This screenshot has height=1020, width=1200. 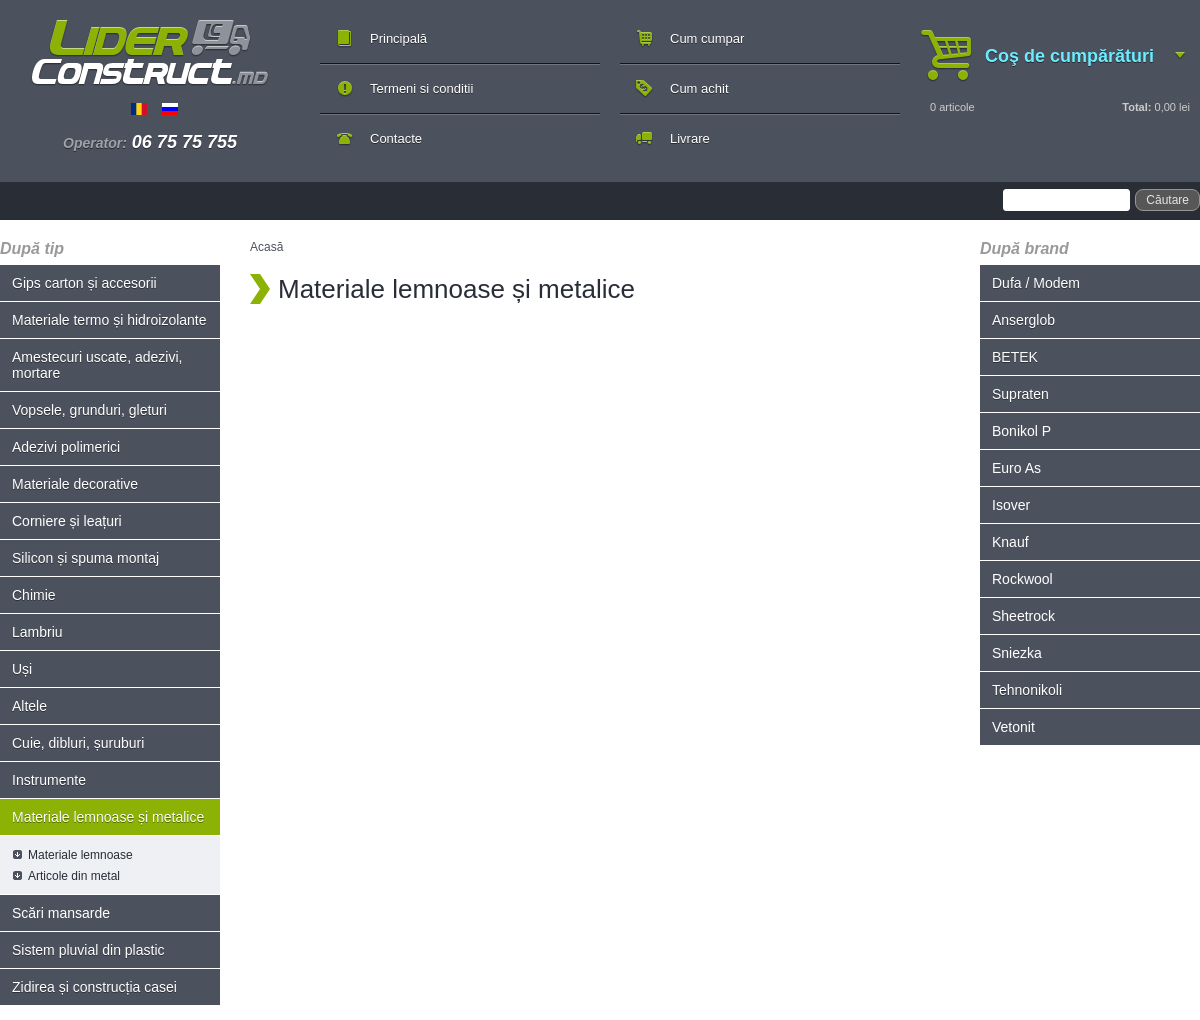 I want to click on Chimie, so click(x=34, y=595).